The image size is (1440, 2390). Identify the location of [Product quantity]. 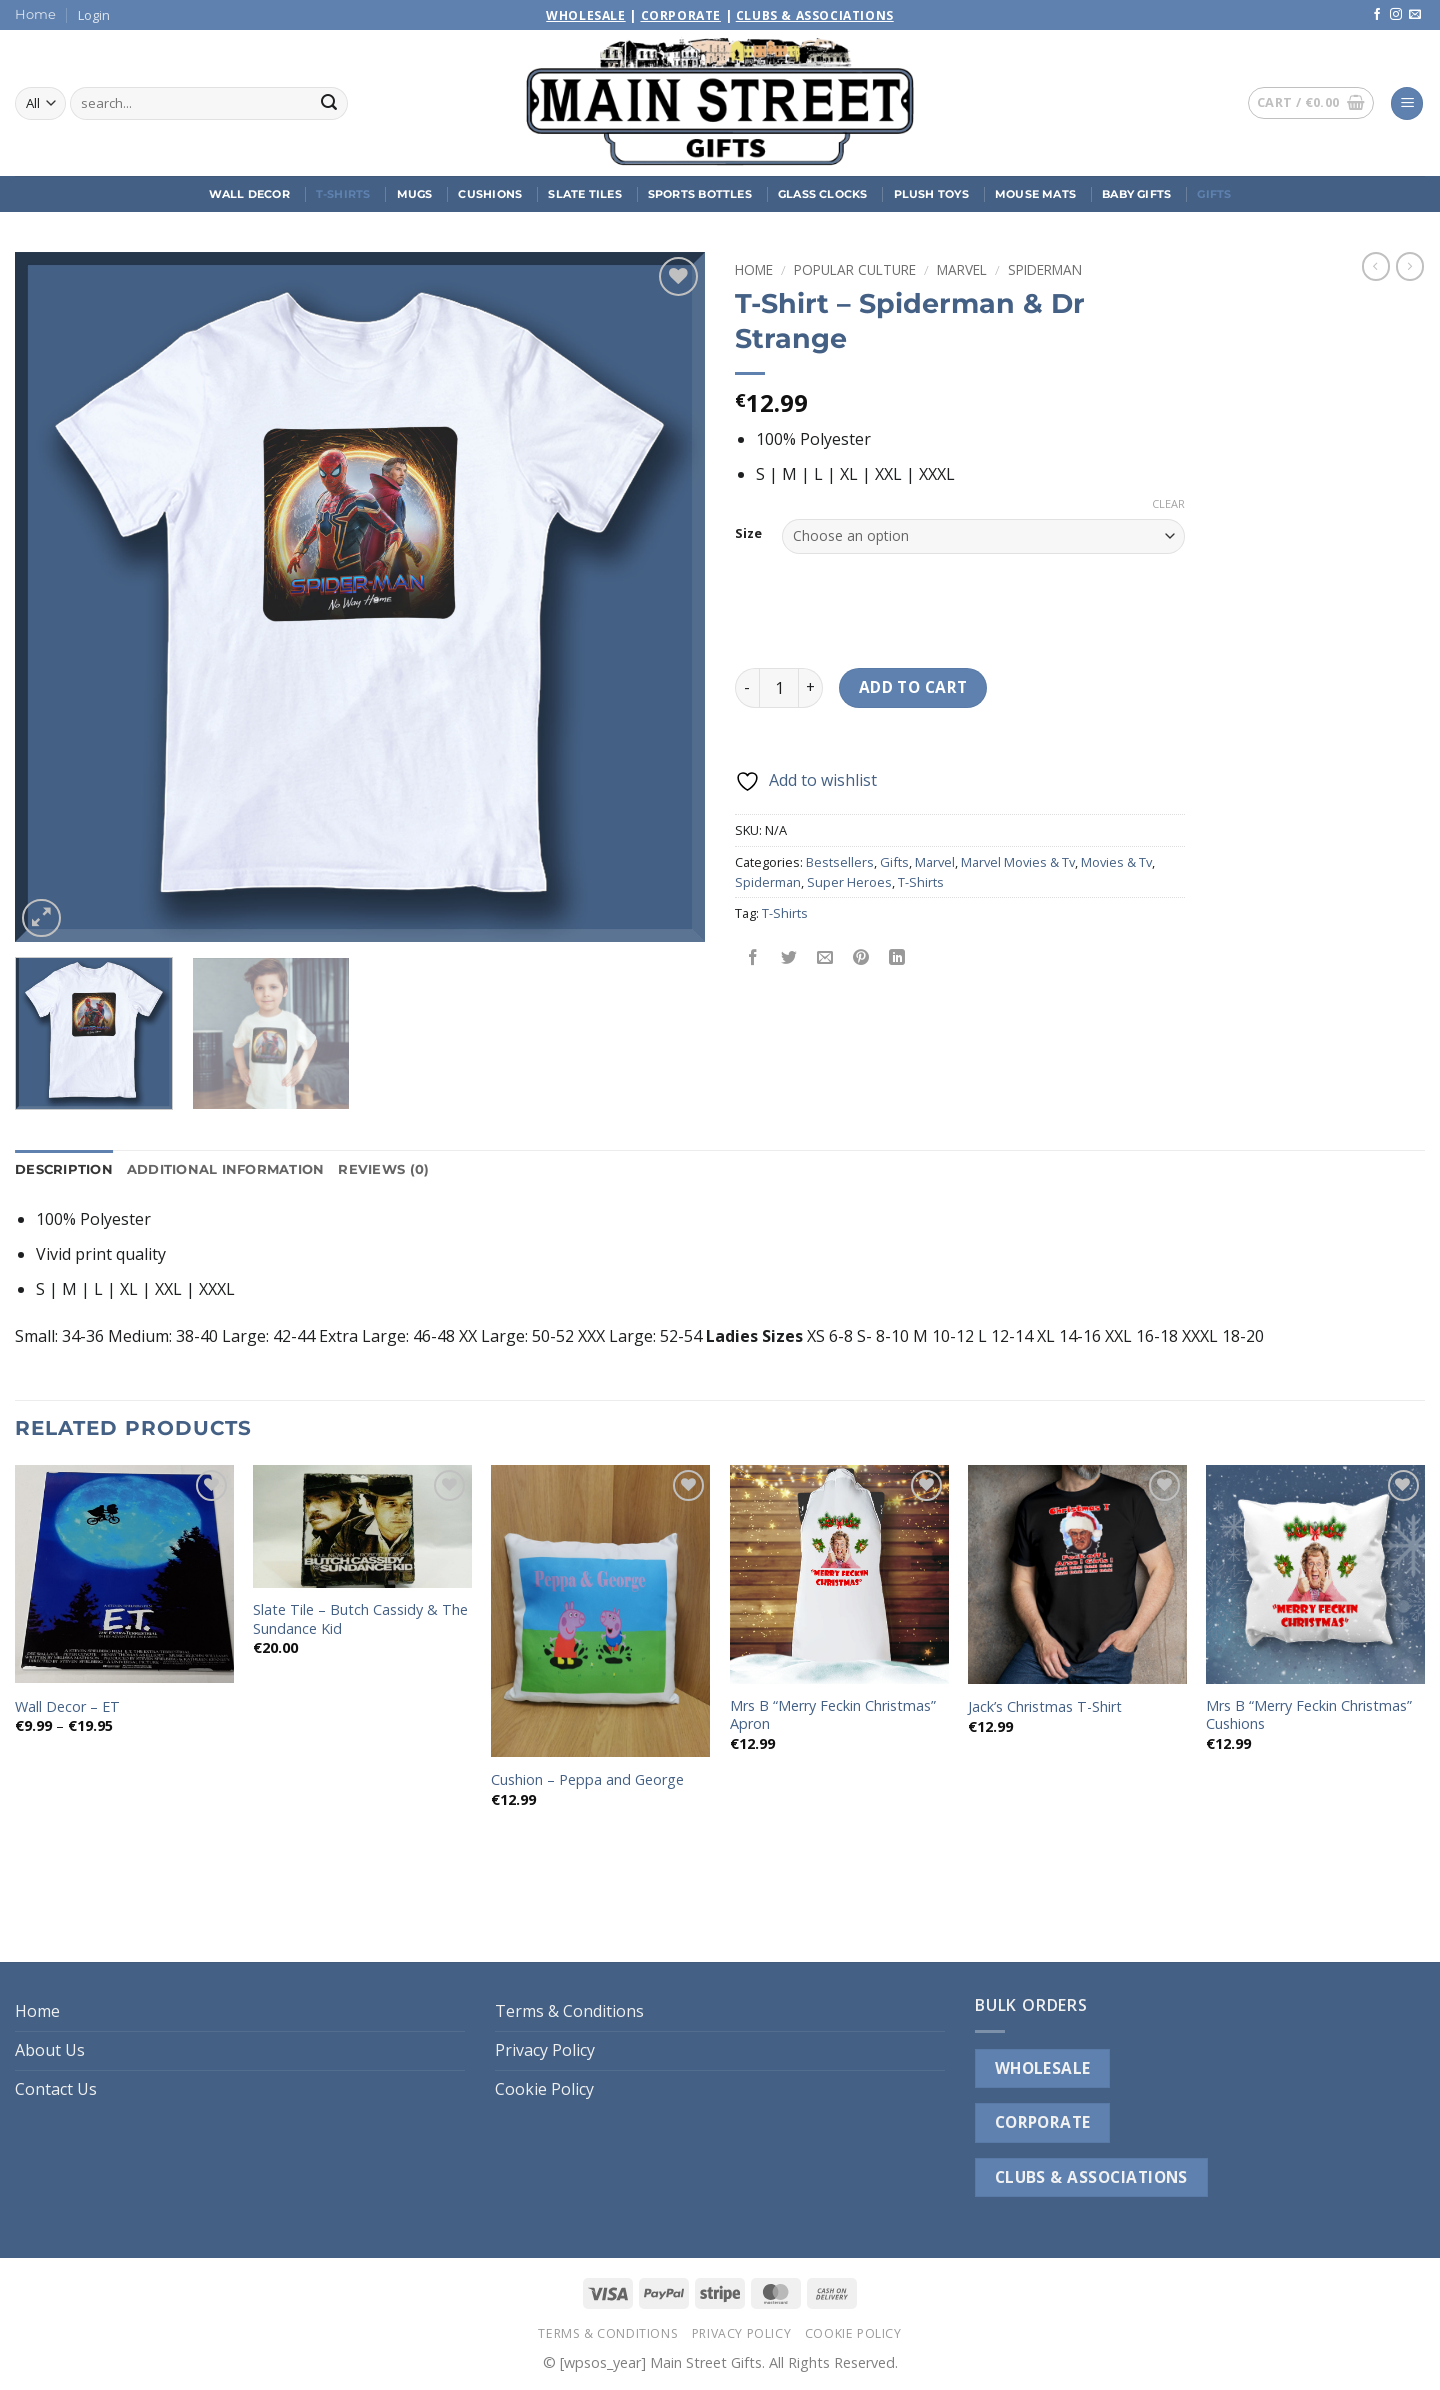
(779, 688).